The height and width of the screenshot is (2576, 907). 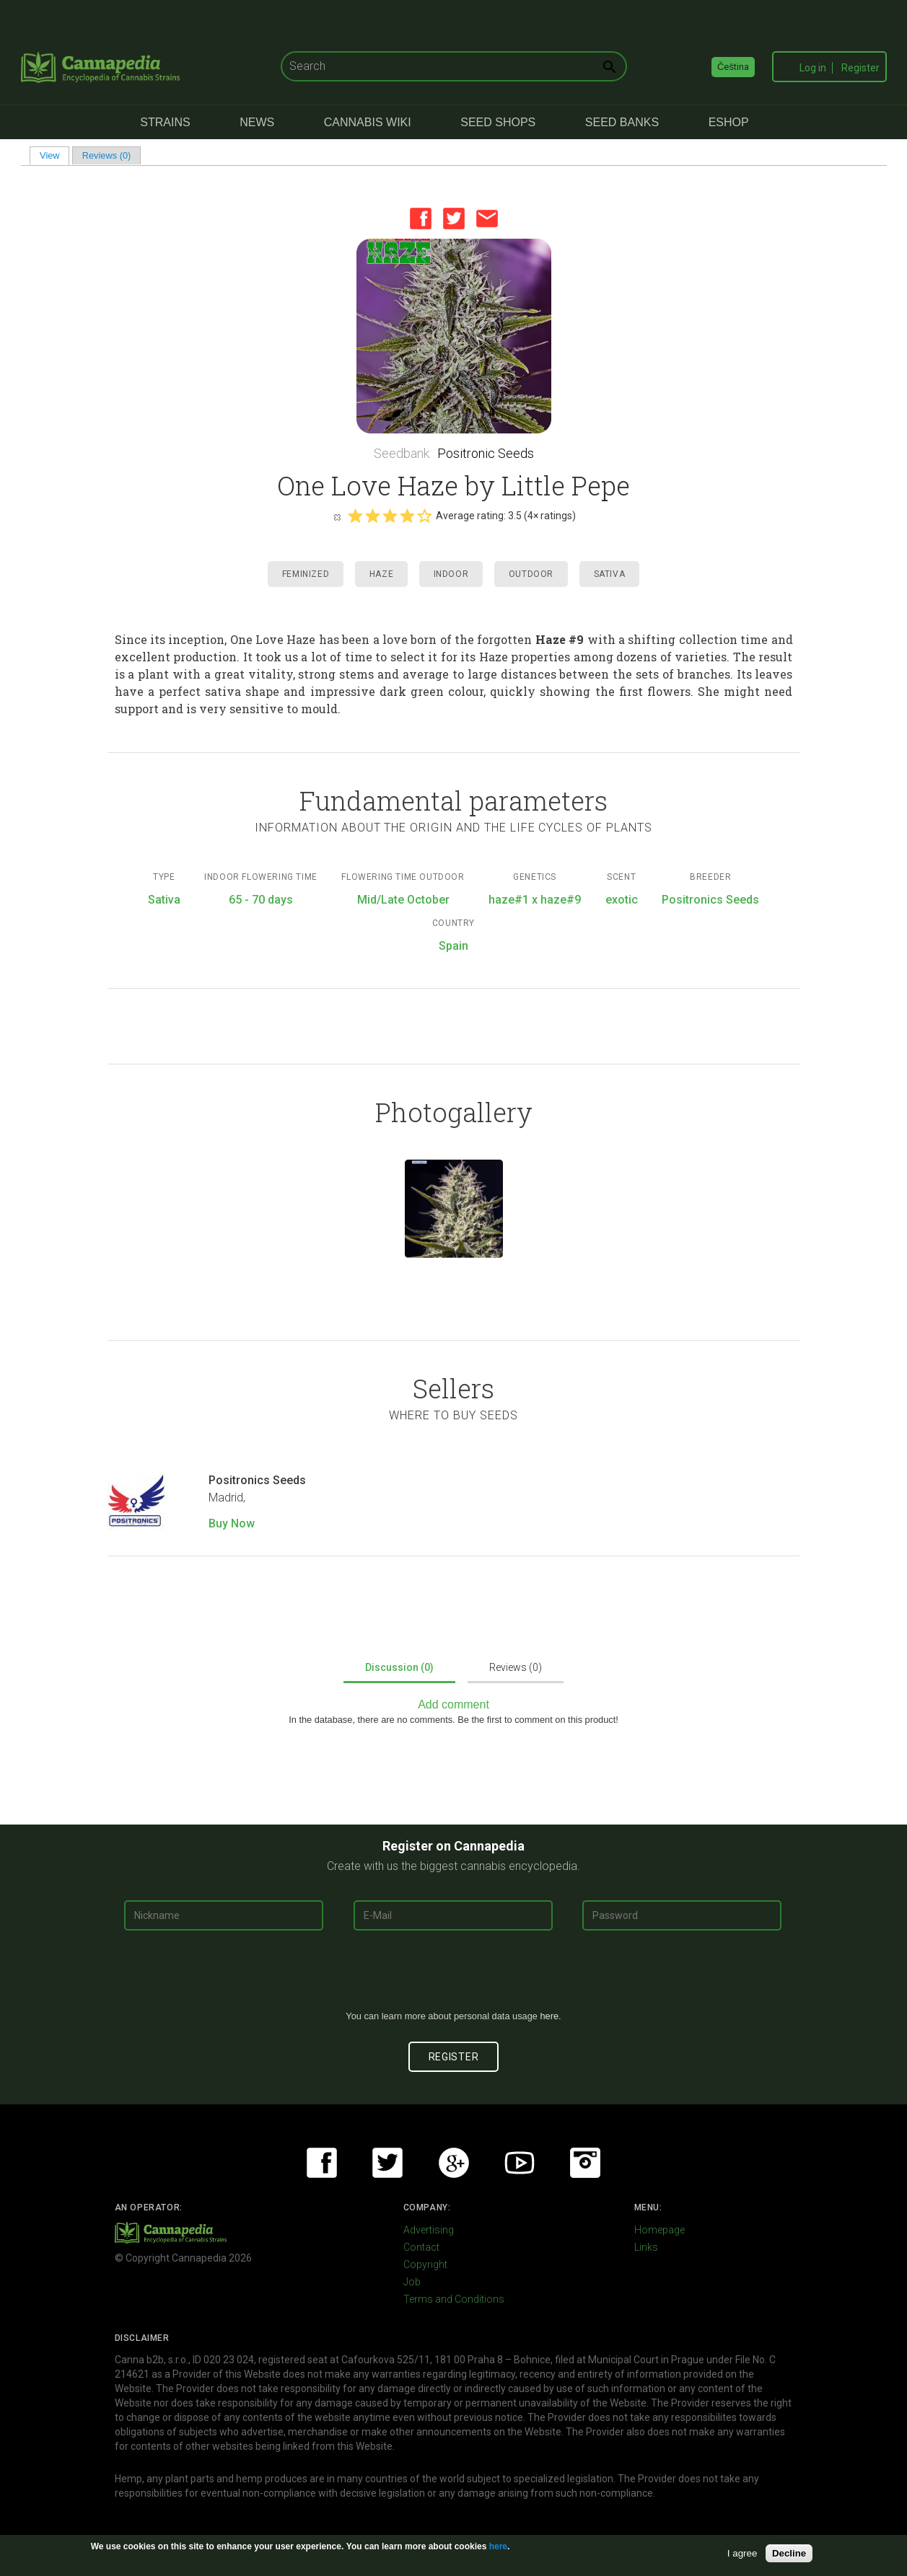 I want to click on Register, so click(x=860, y=68).